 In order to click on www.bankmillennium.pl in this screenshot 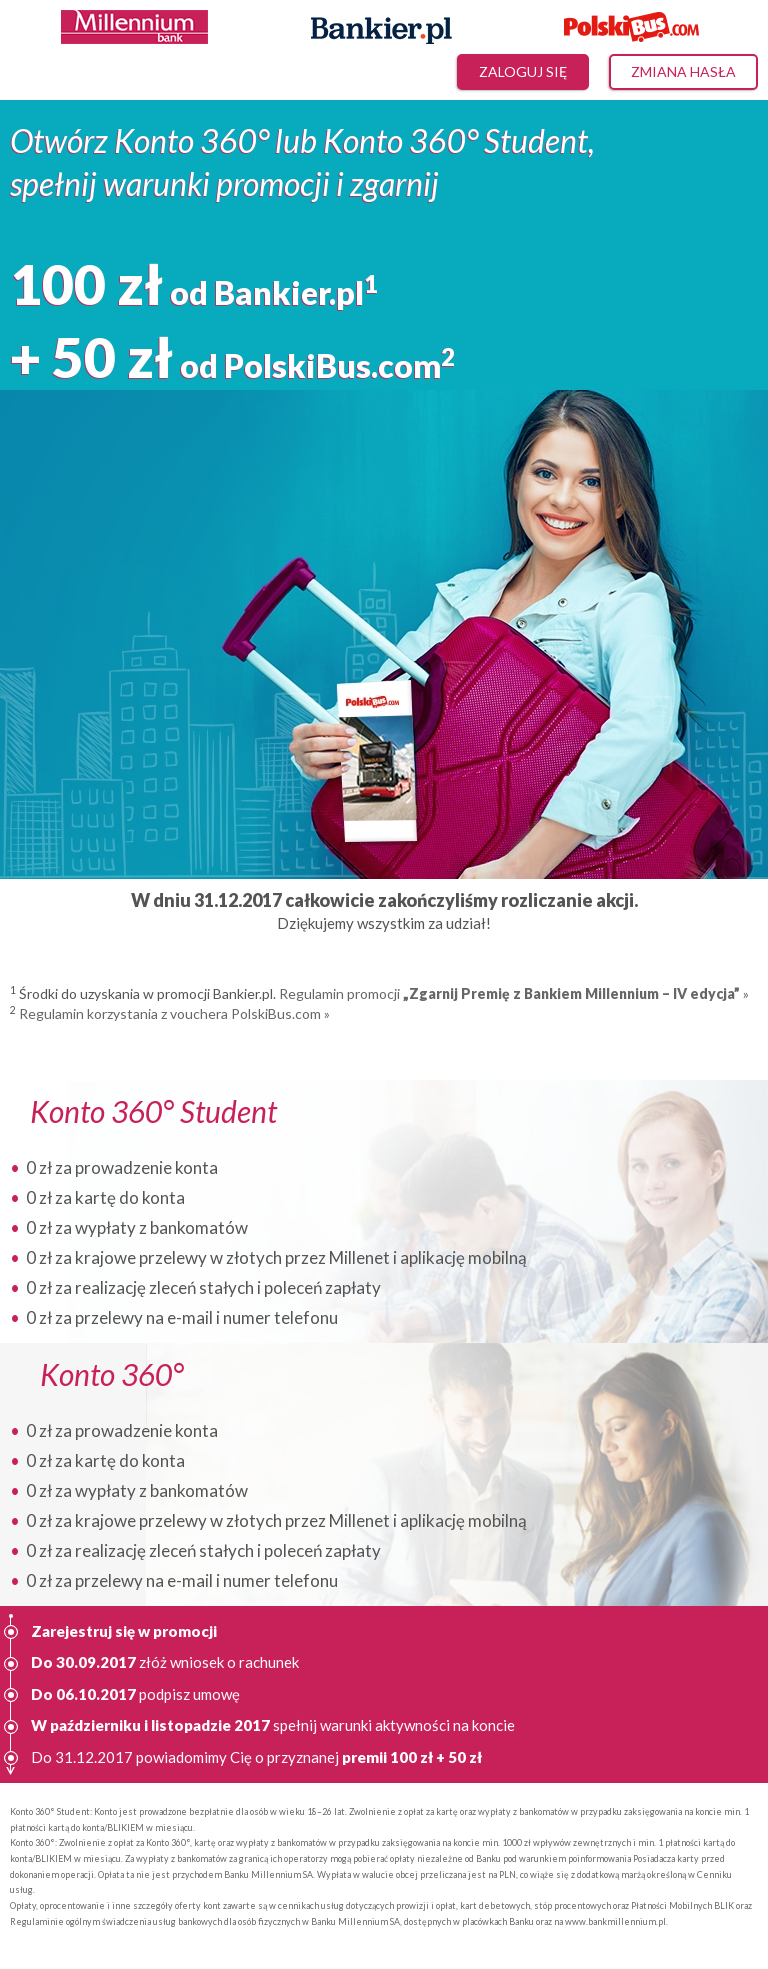, I will do `click(615, 1921)`.